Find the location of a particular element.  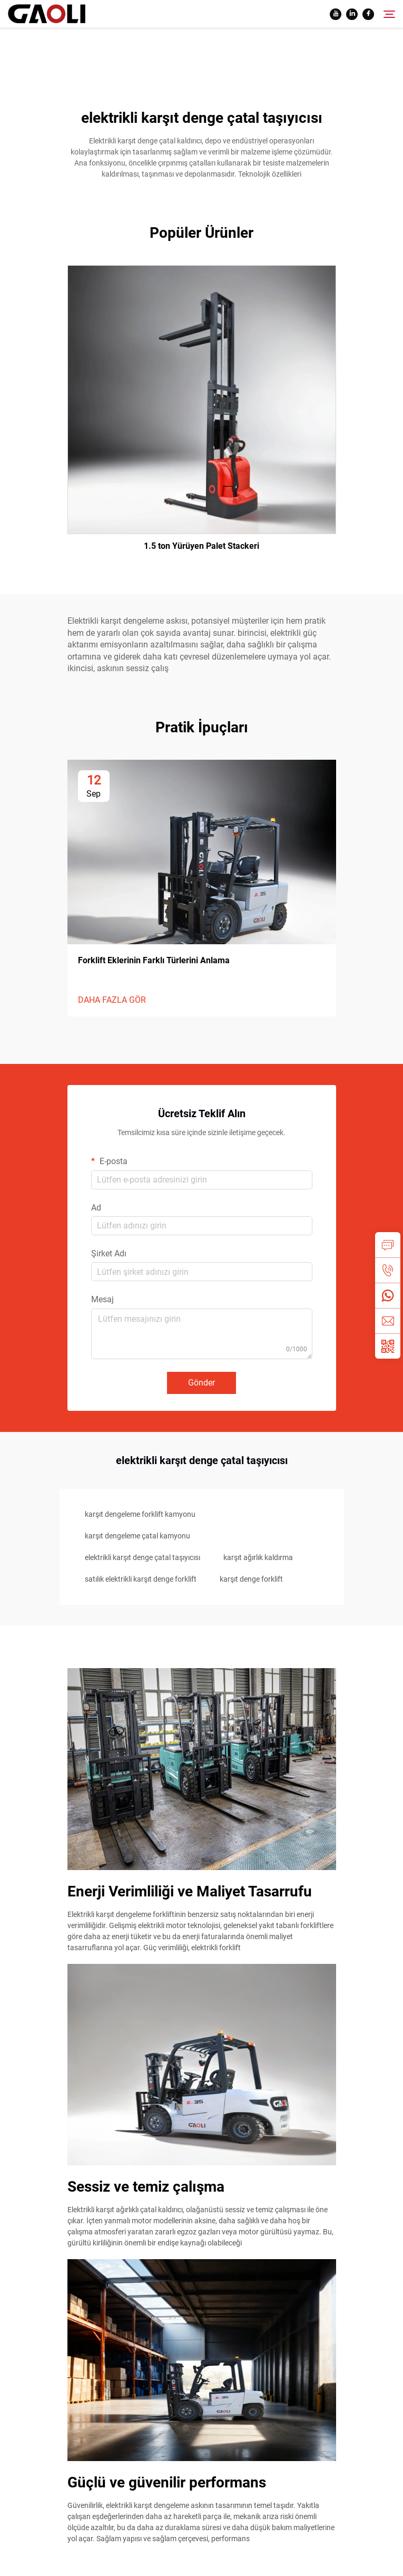

DAHA FAZLA GÖR is located at coordinates (112, 1000).